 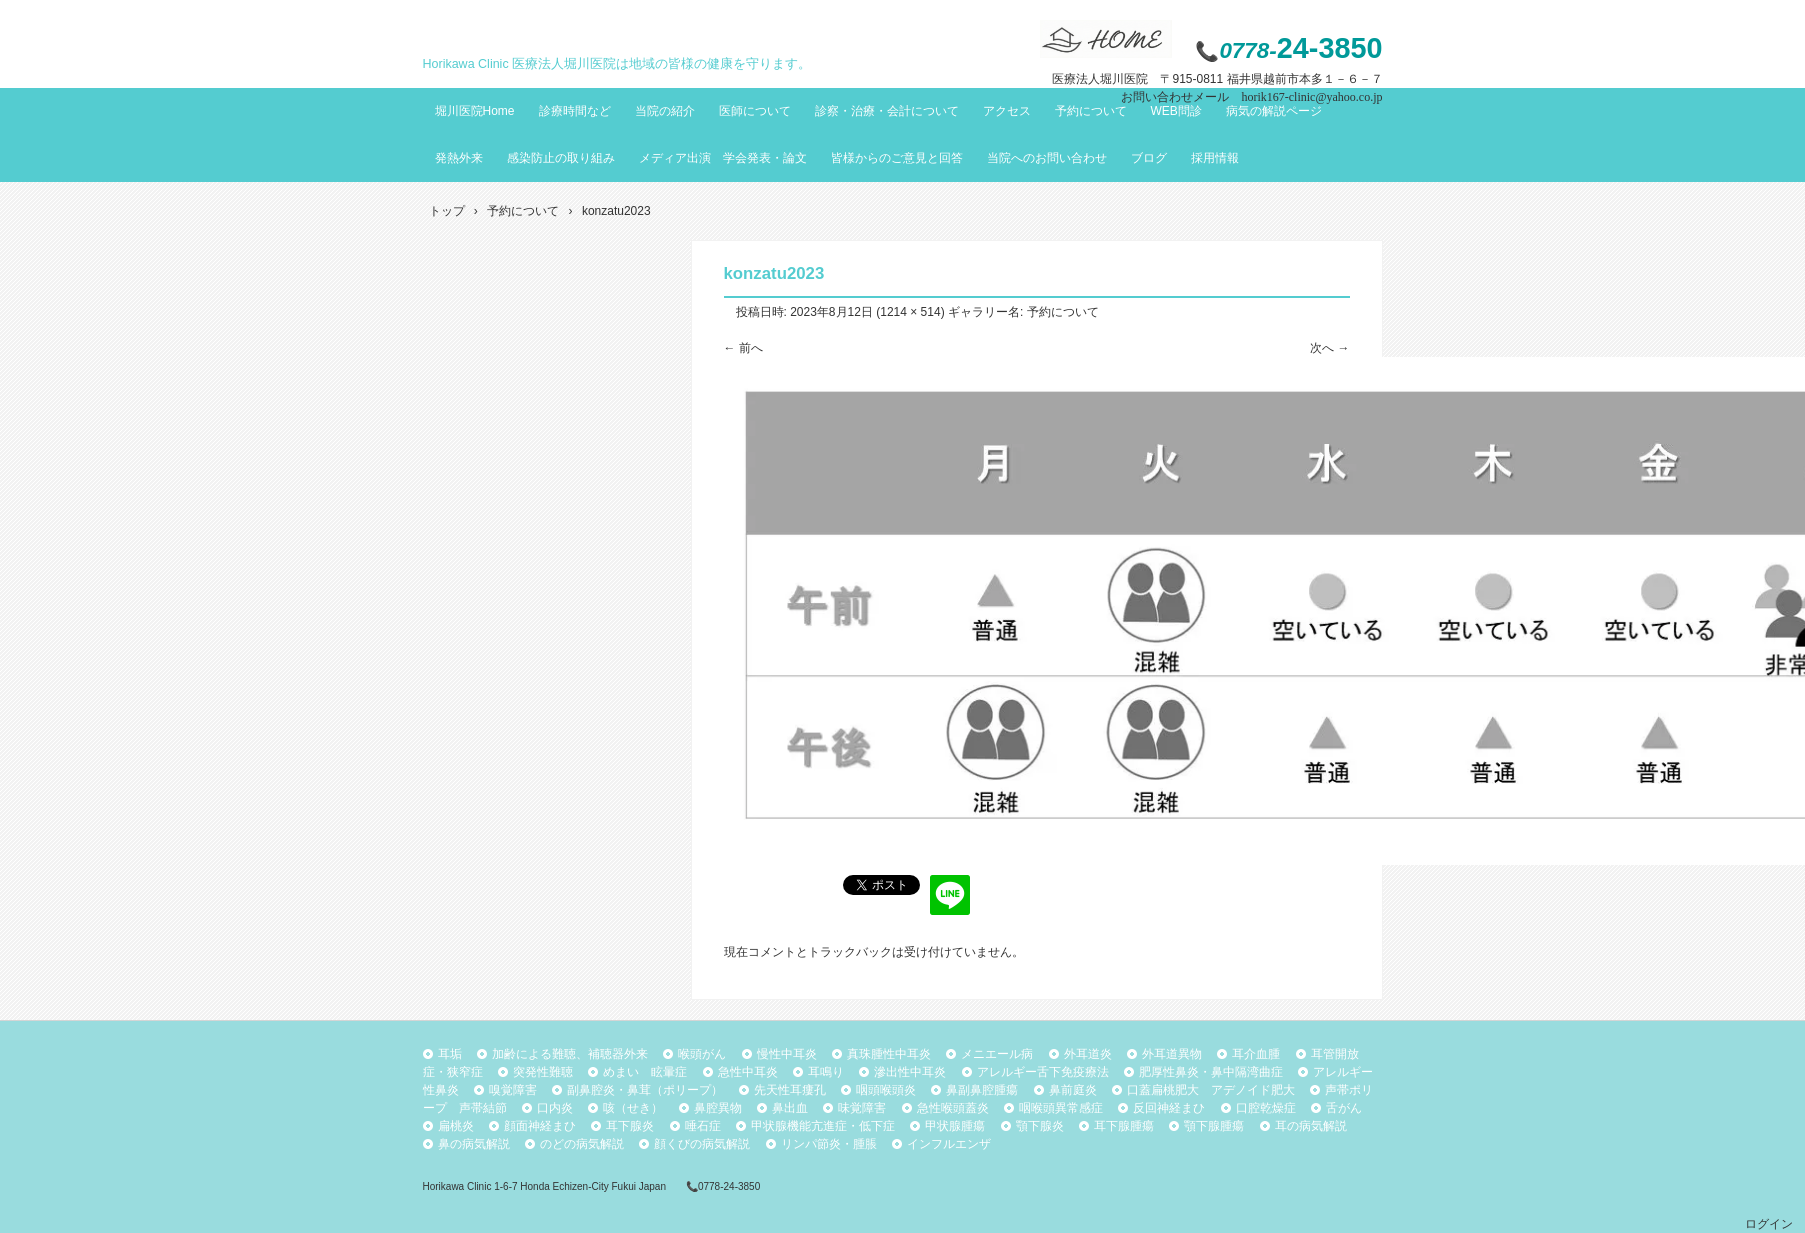 I want to click on 扁桃炎, so click(x=456, y=1126).